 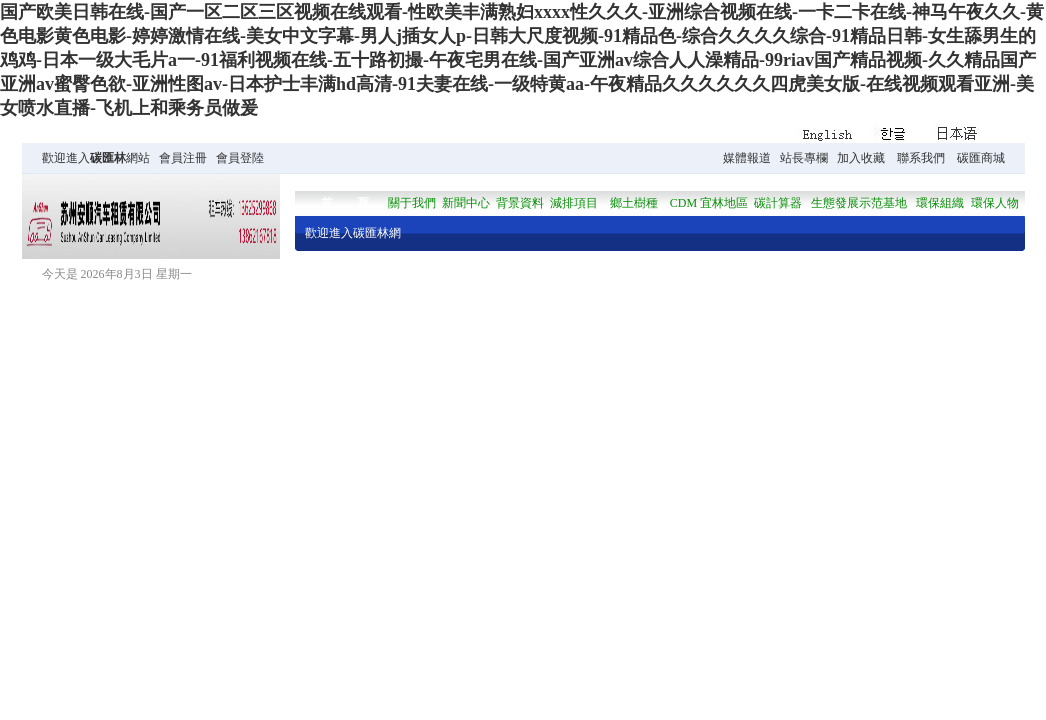 What do you see at coordinates (940, 203) in the screenshot?
I see `環保組織` at bounding box center [940, 203].